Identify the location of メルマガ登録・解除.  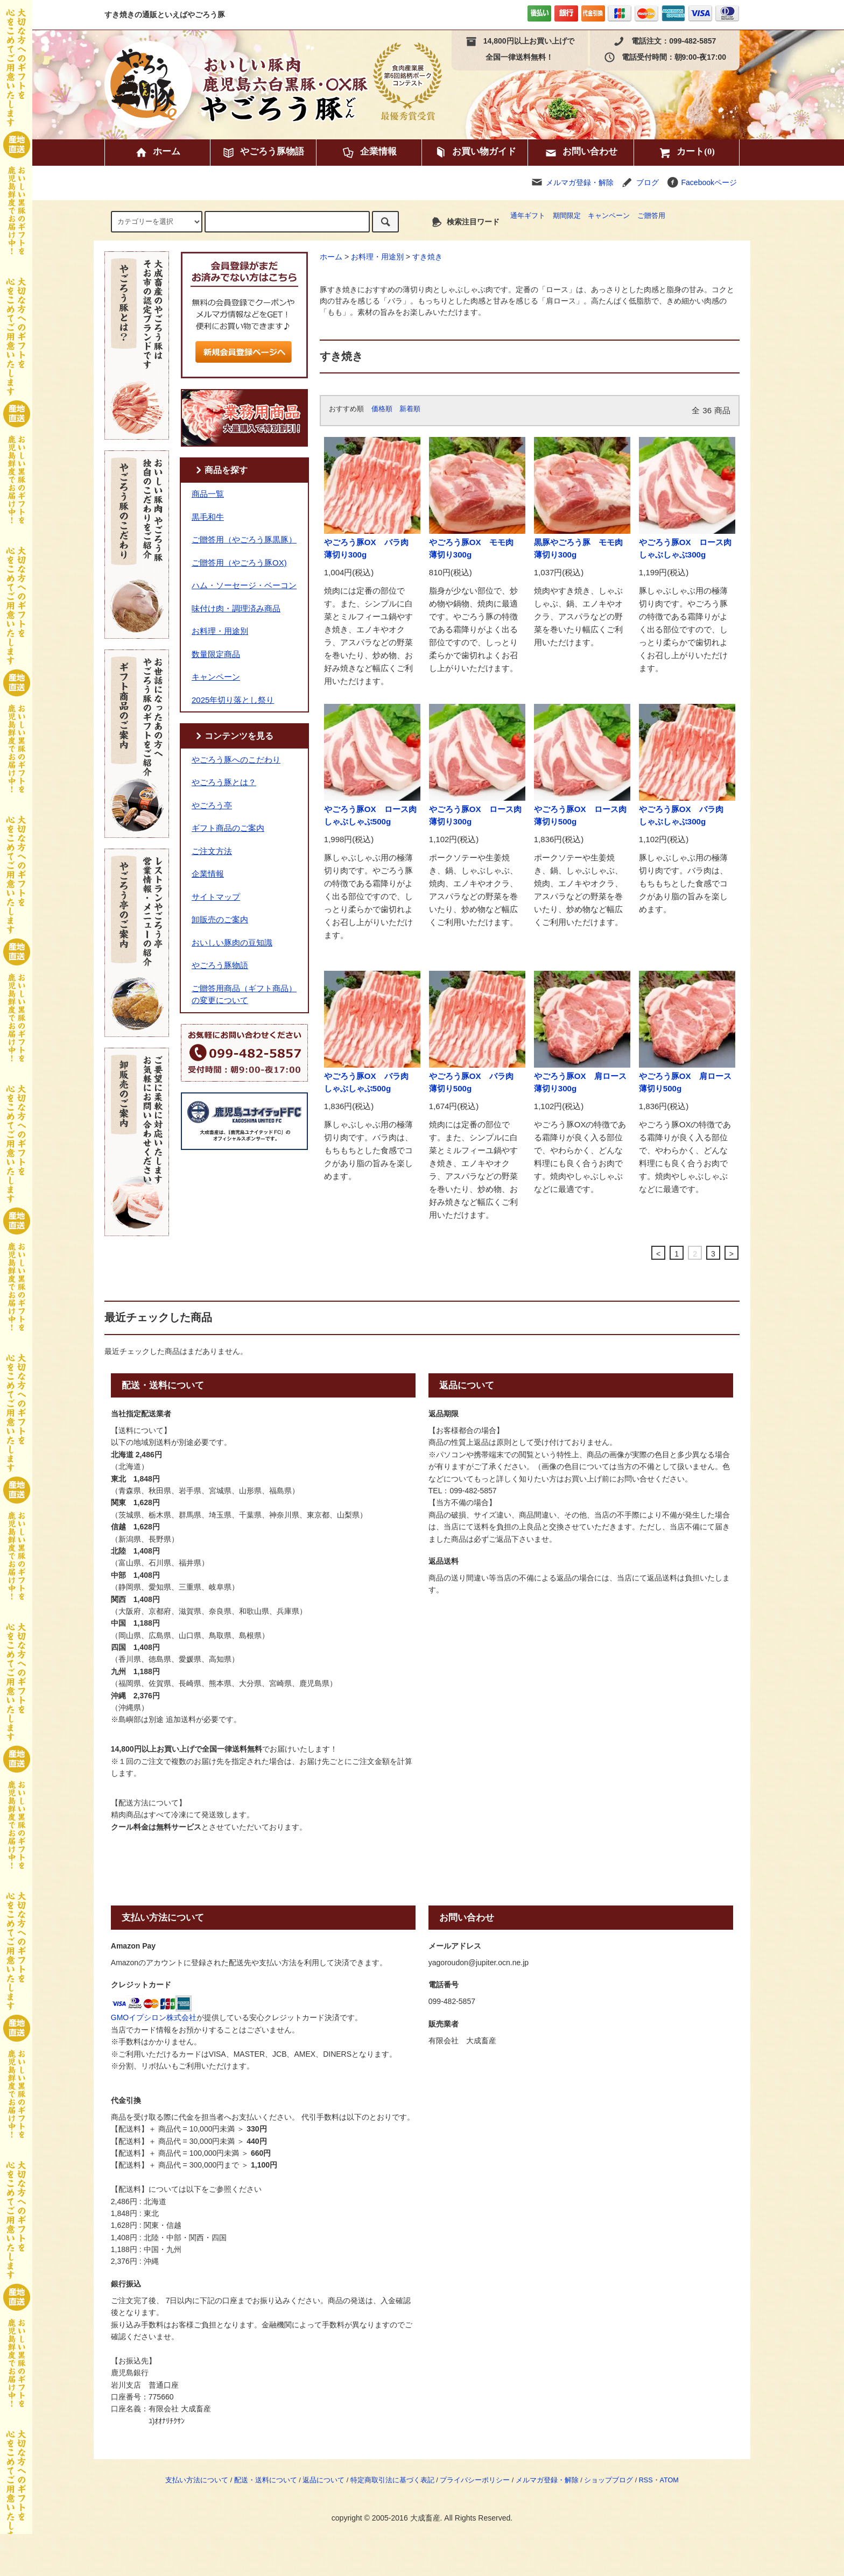
(580, 182).